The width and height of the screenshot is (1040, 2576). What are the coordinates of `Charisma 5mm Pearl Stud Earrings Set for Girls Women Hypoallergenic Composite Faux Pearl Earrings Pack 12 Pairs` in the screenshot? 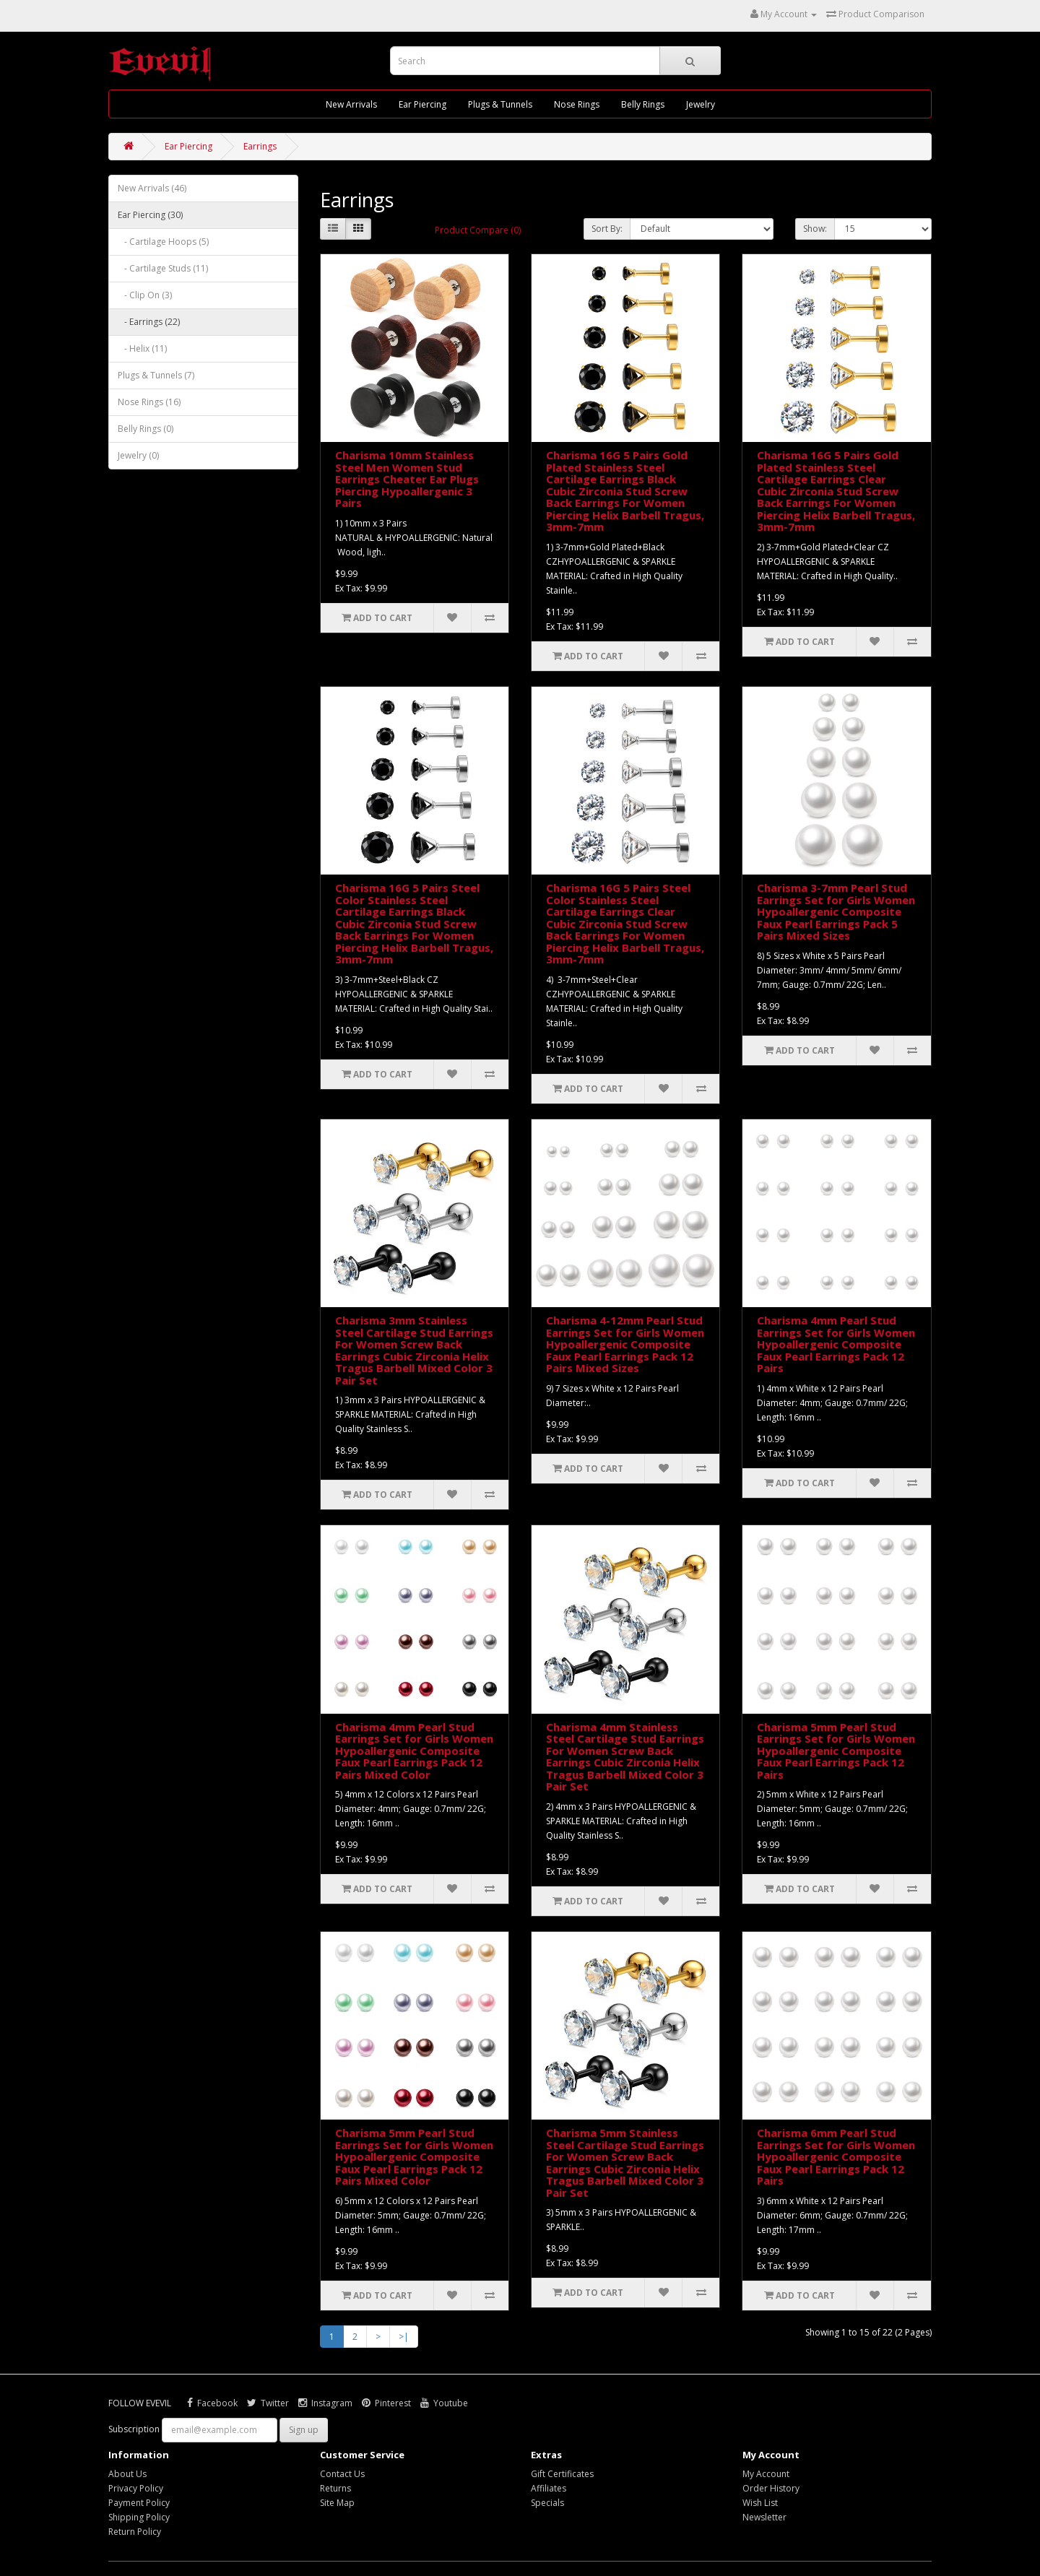 It's located at (836, 1750).